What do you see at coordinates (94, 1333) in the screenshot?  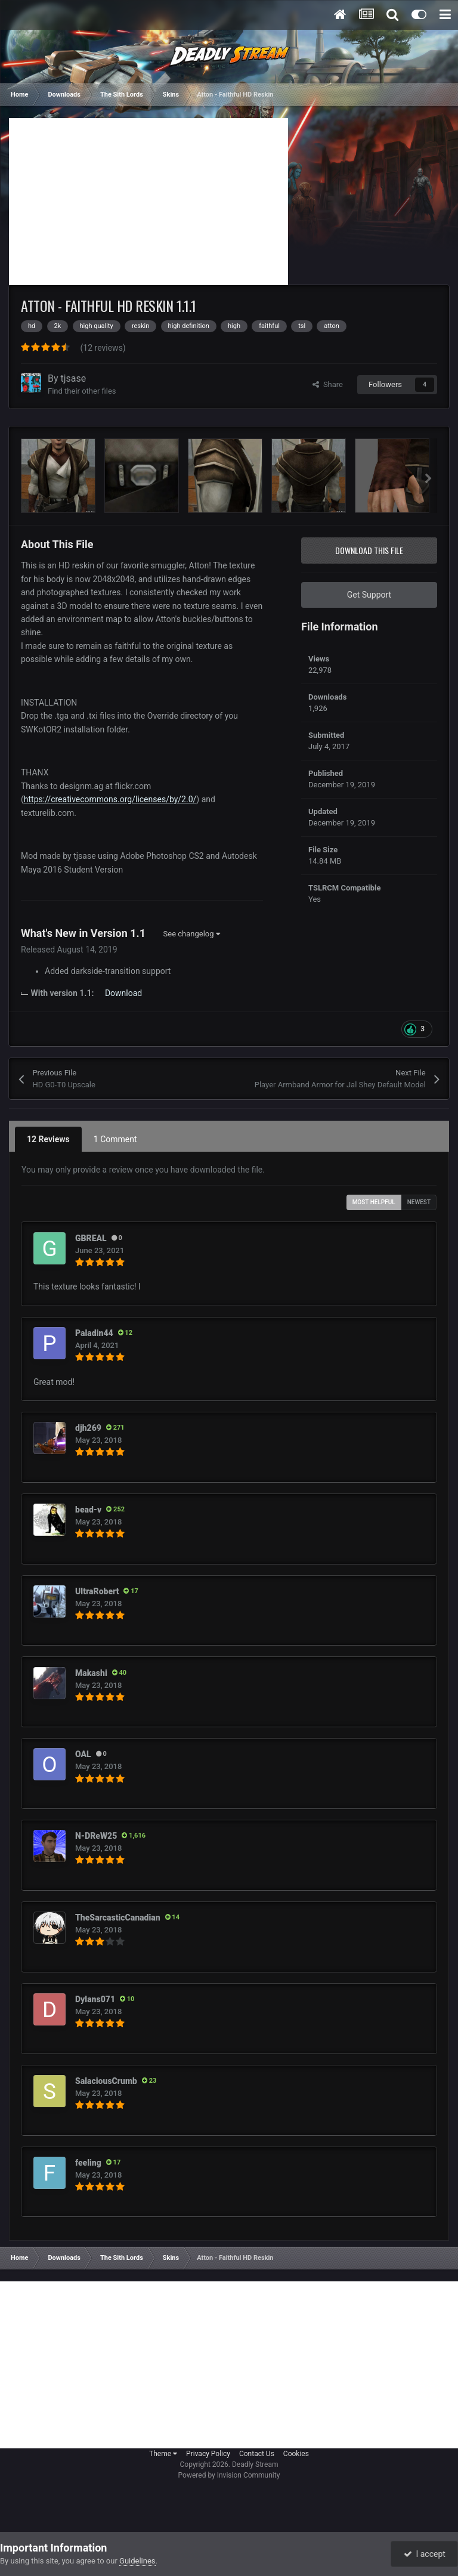 I see `Paladin44` at bounding box center [94, 1333].